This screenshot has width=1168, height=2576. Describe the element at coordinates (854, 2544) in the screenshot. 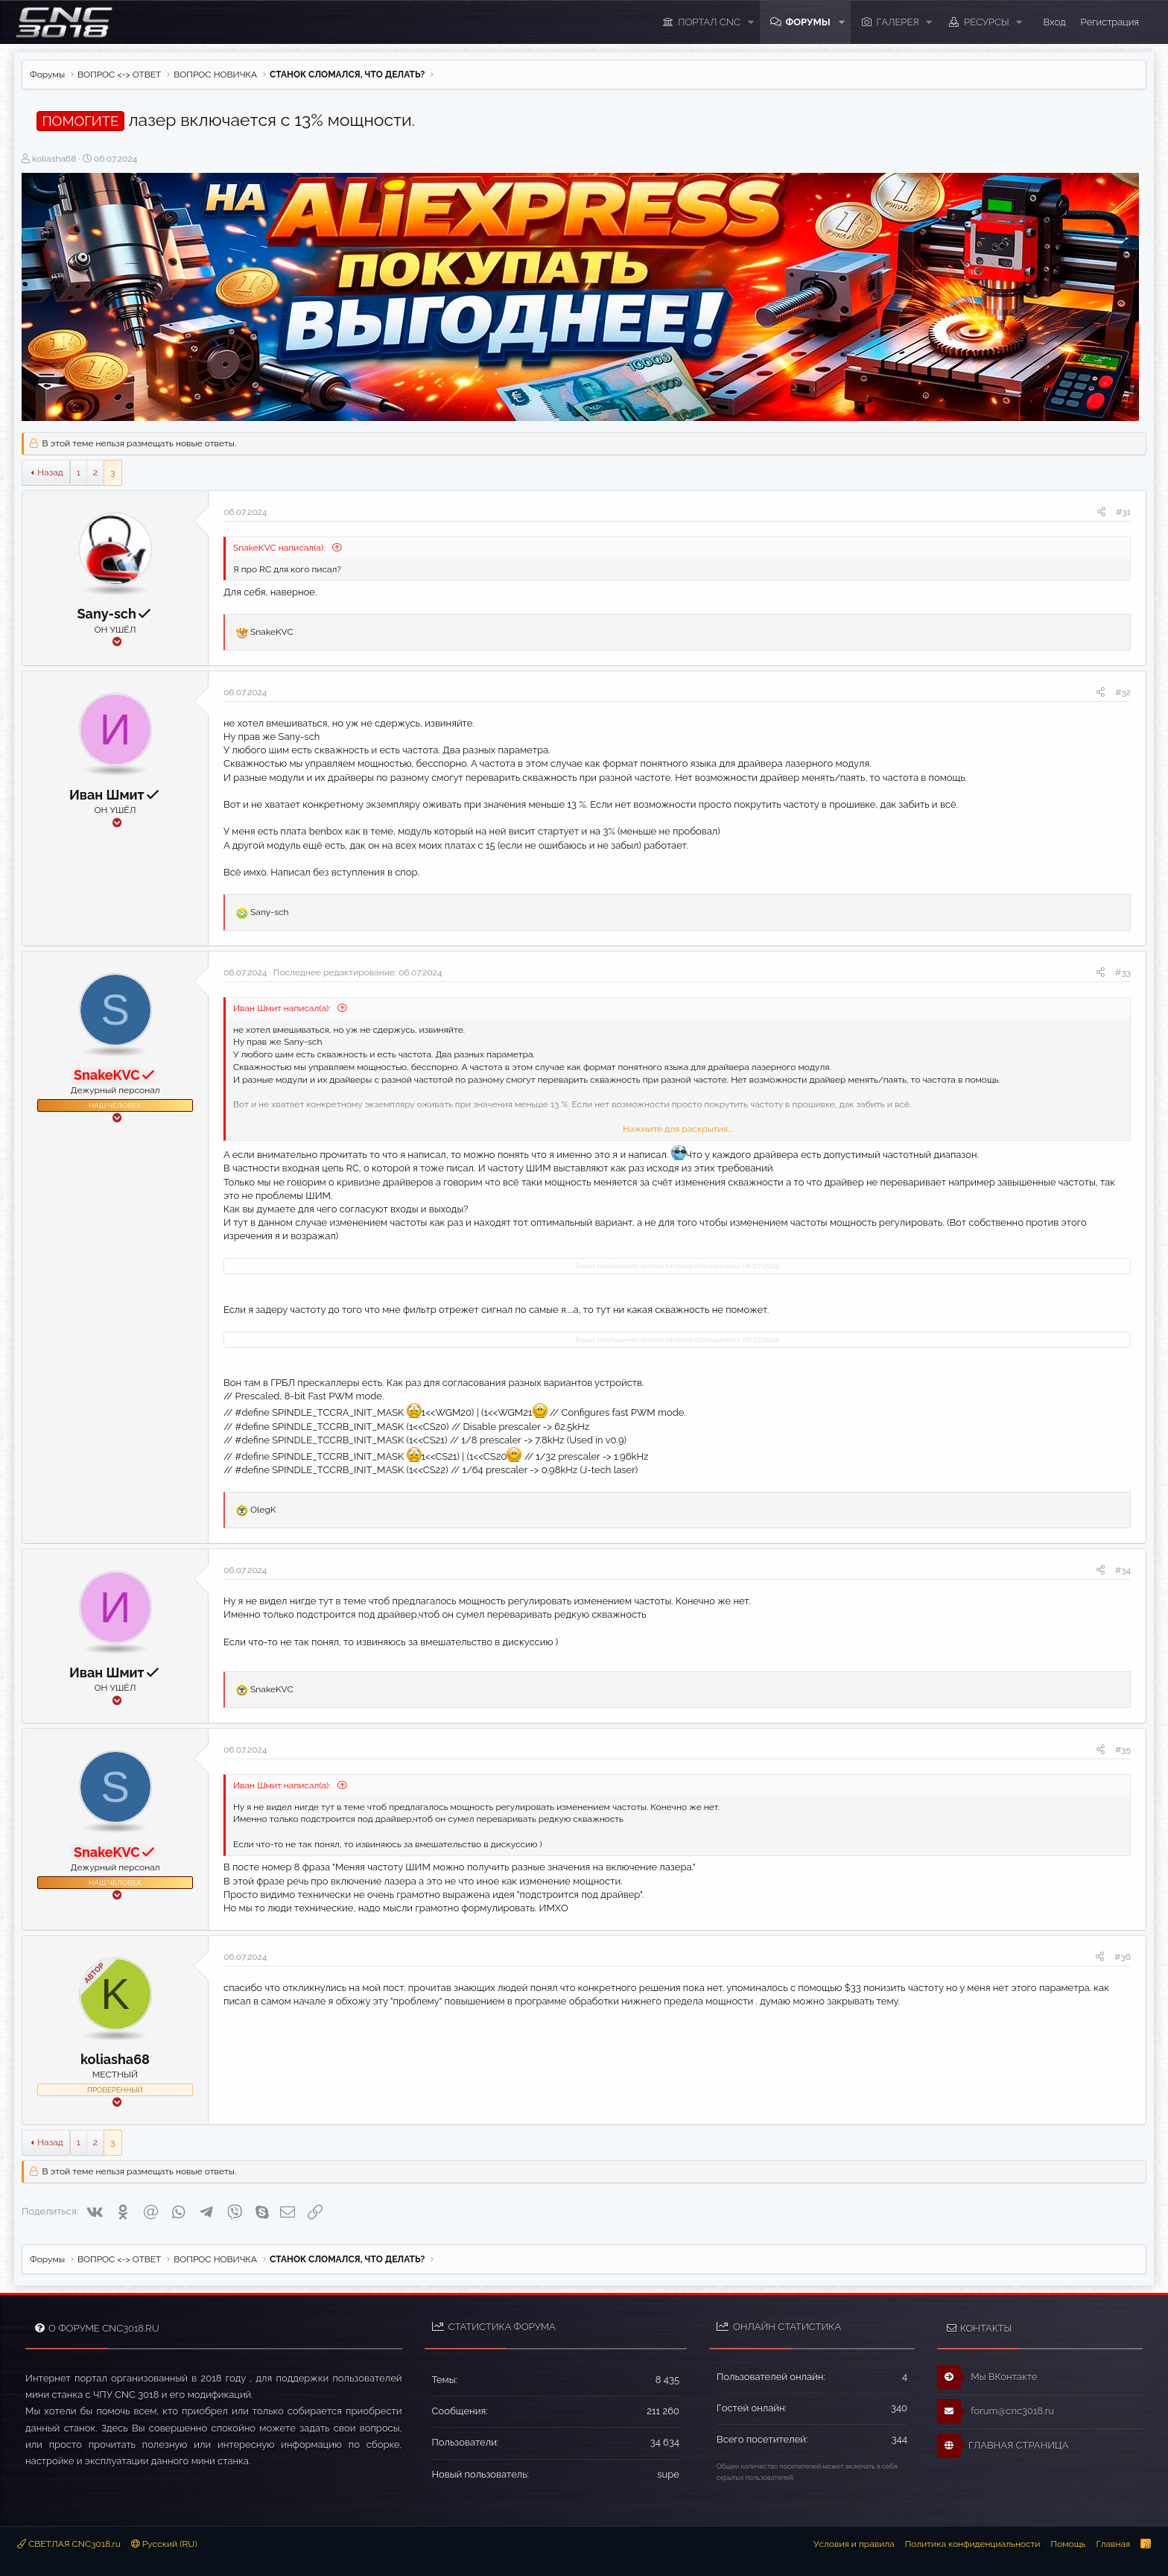

I see `Условия и правила` at that location.